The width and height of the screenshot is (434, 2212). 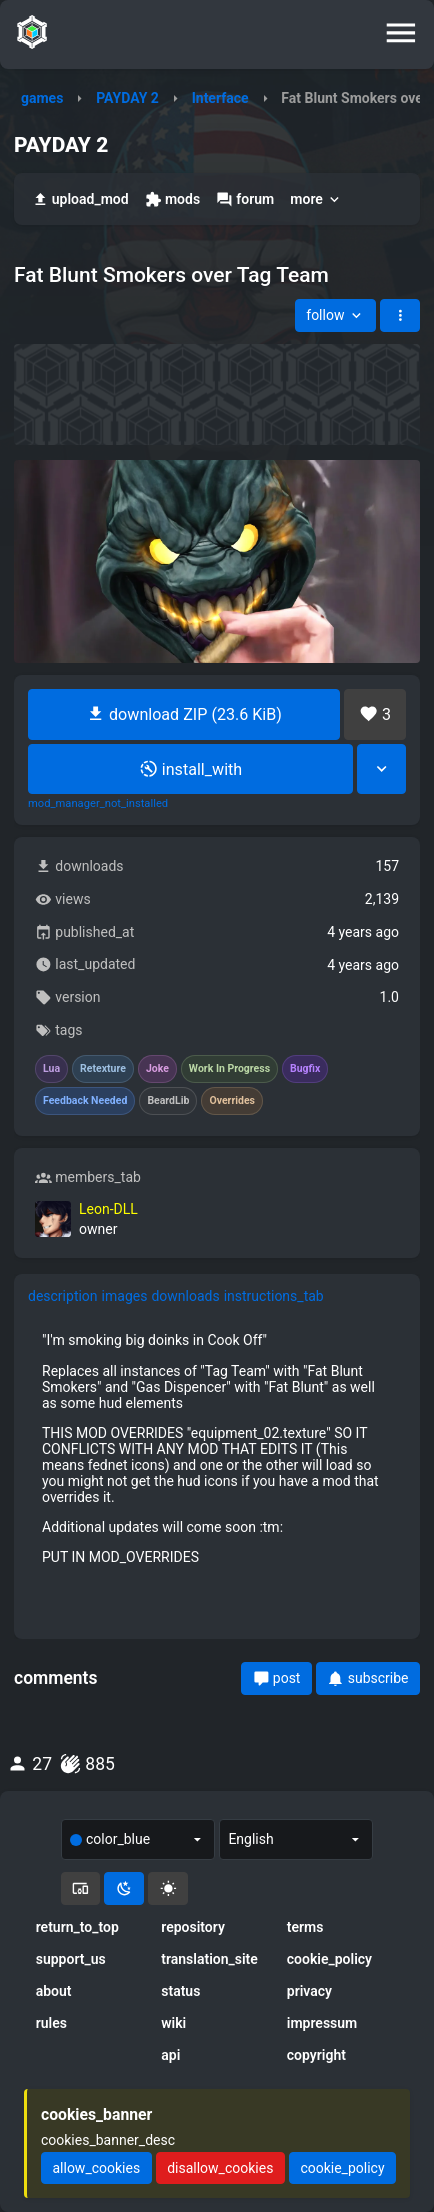 What do you see at coordinates (229, 1069) in the screenshot?
I see `Work In Progress` at bounding box center [229, 1069].